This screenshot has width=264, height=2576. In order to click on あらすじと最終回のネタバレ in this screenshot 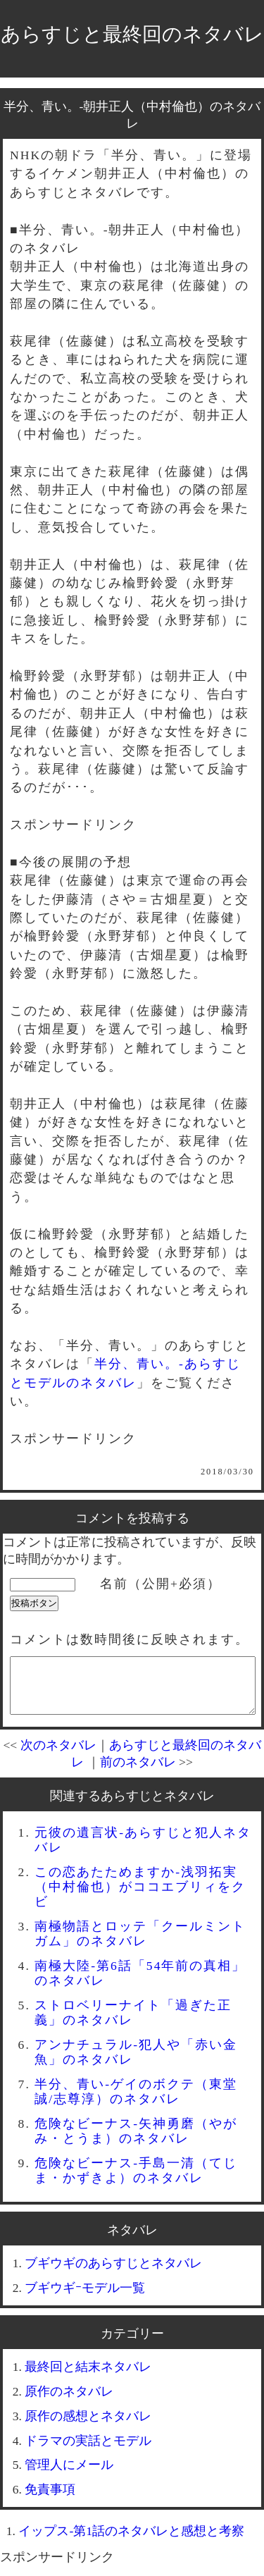, I will do `click(132, 34)`.